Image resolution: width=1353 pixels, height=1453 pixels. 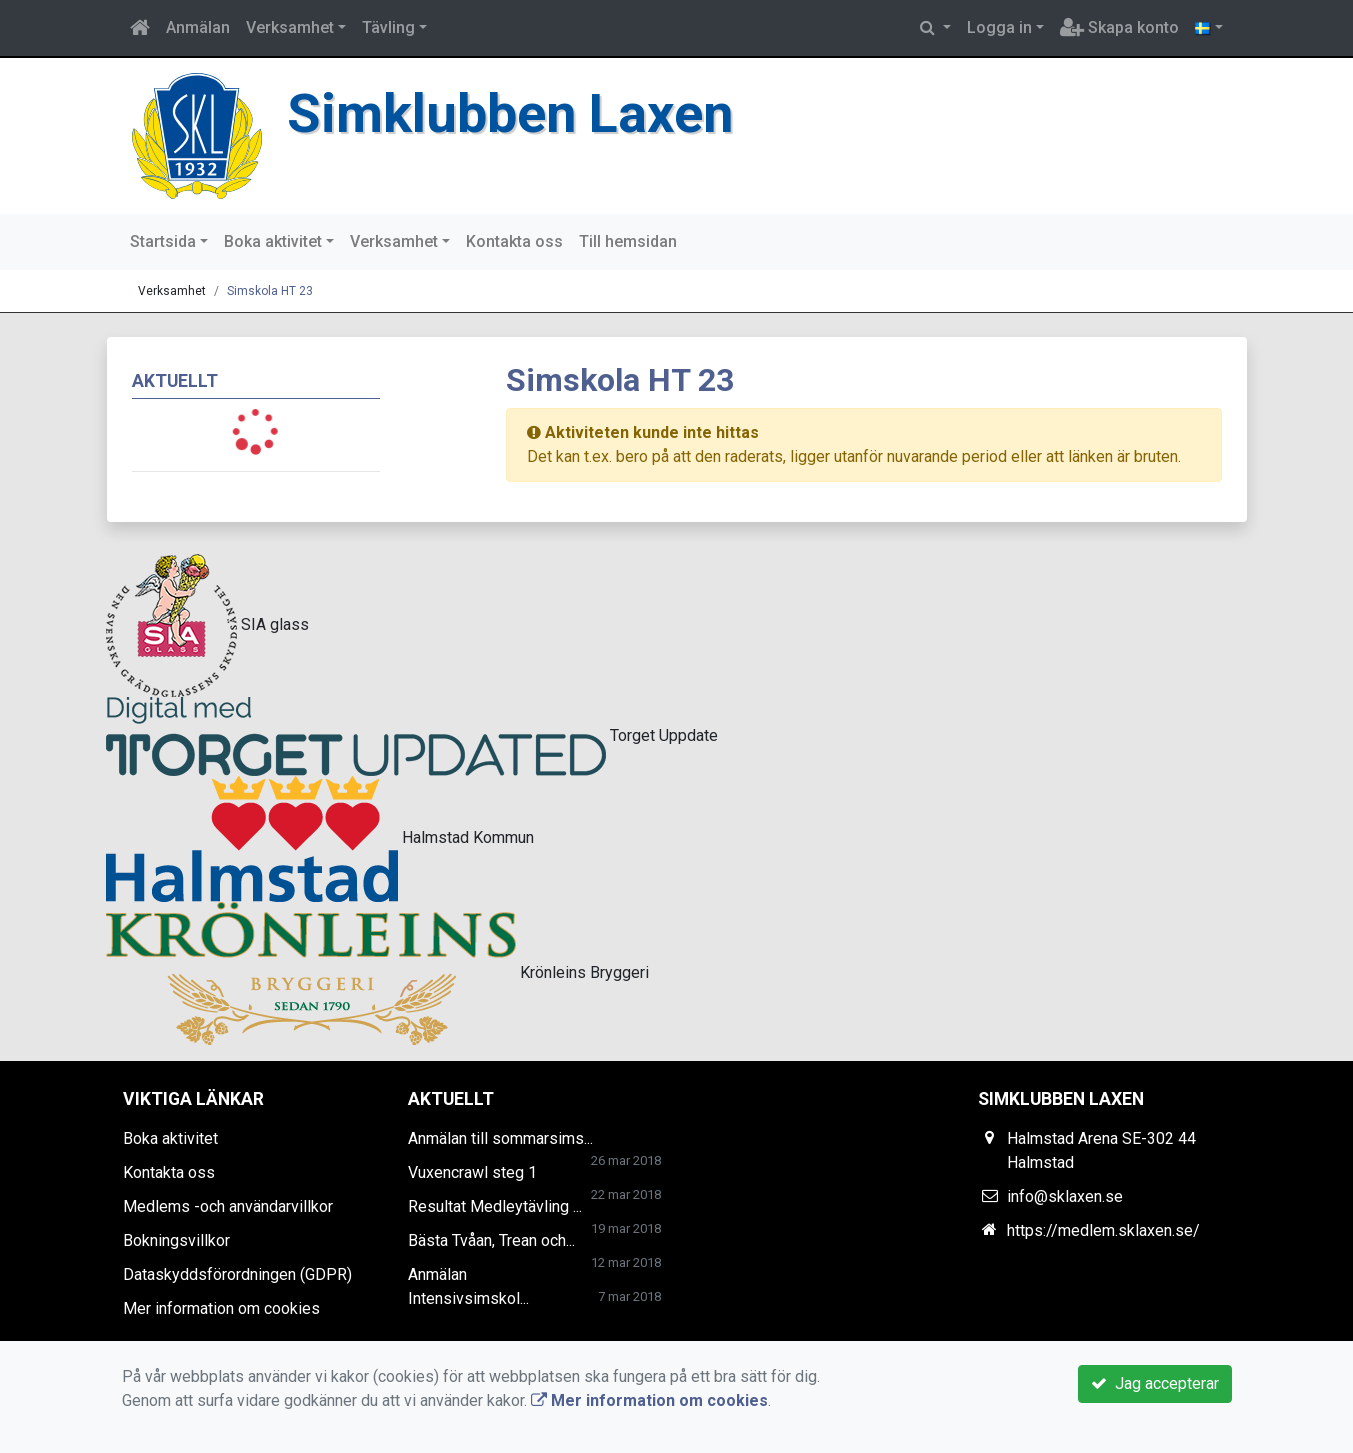 What do you see at coordinates (999, 27) in the screenshot?
I see `Logga in` at bounding box center [999, 27].